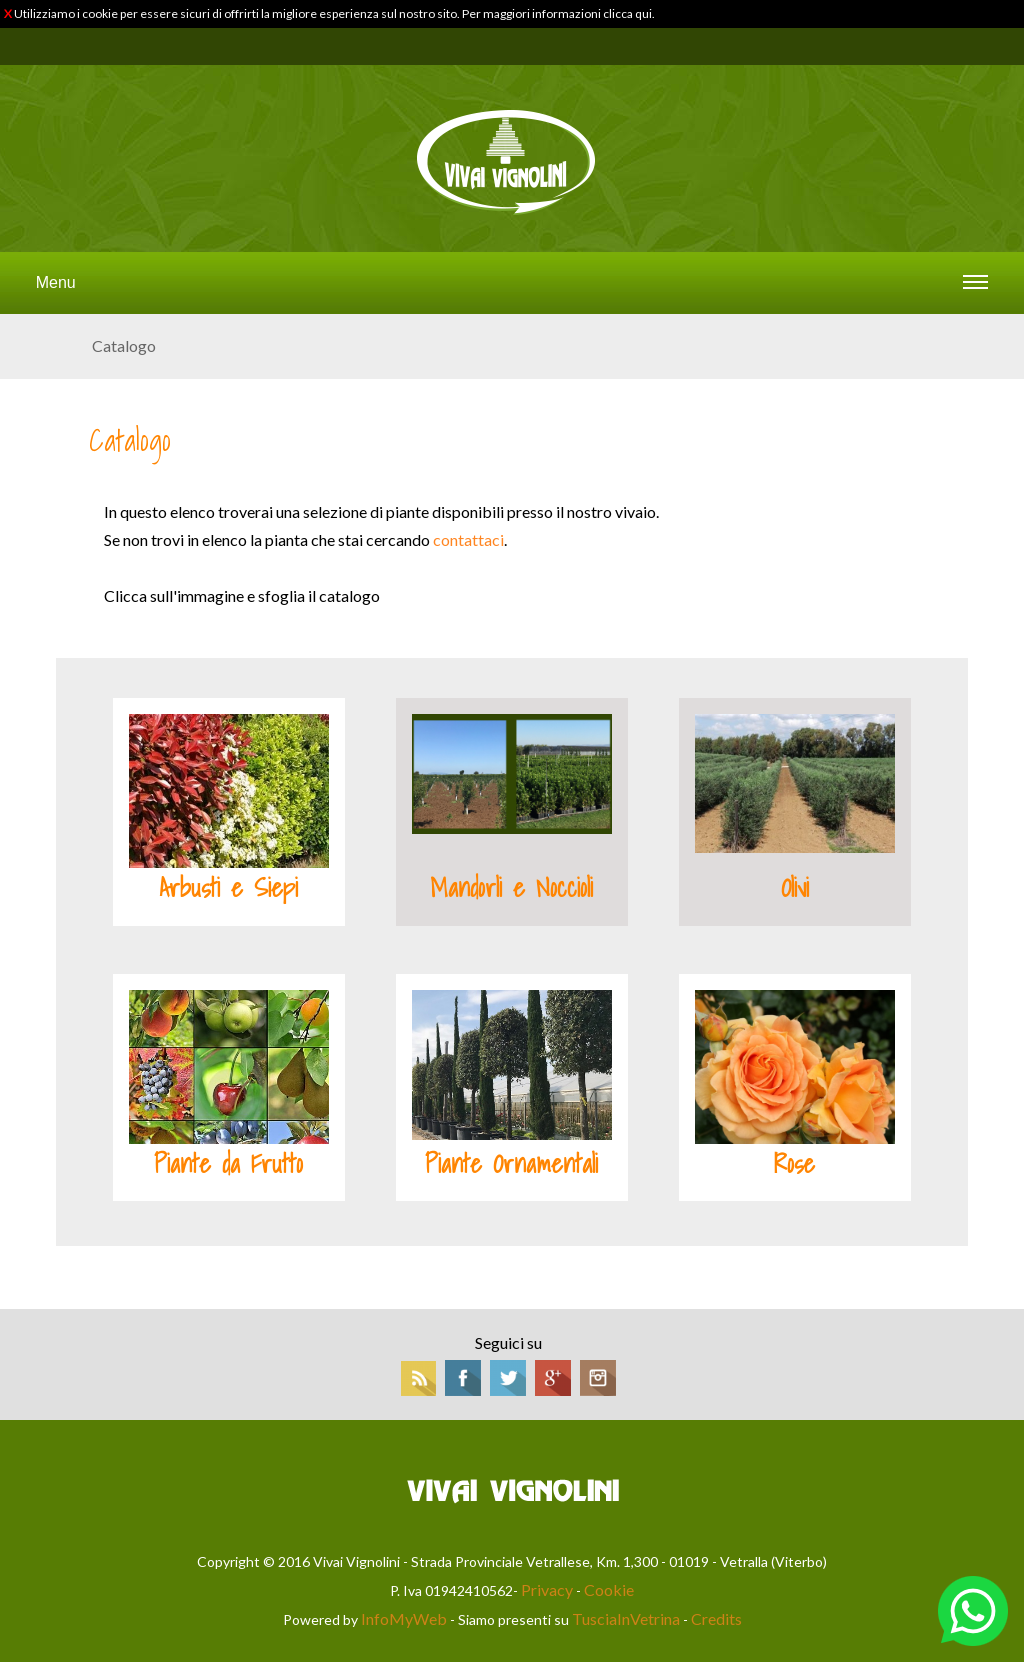  Describe the element at coordinates (716, 1618) in the screenshot. I see `Credits` at that location.